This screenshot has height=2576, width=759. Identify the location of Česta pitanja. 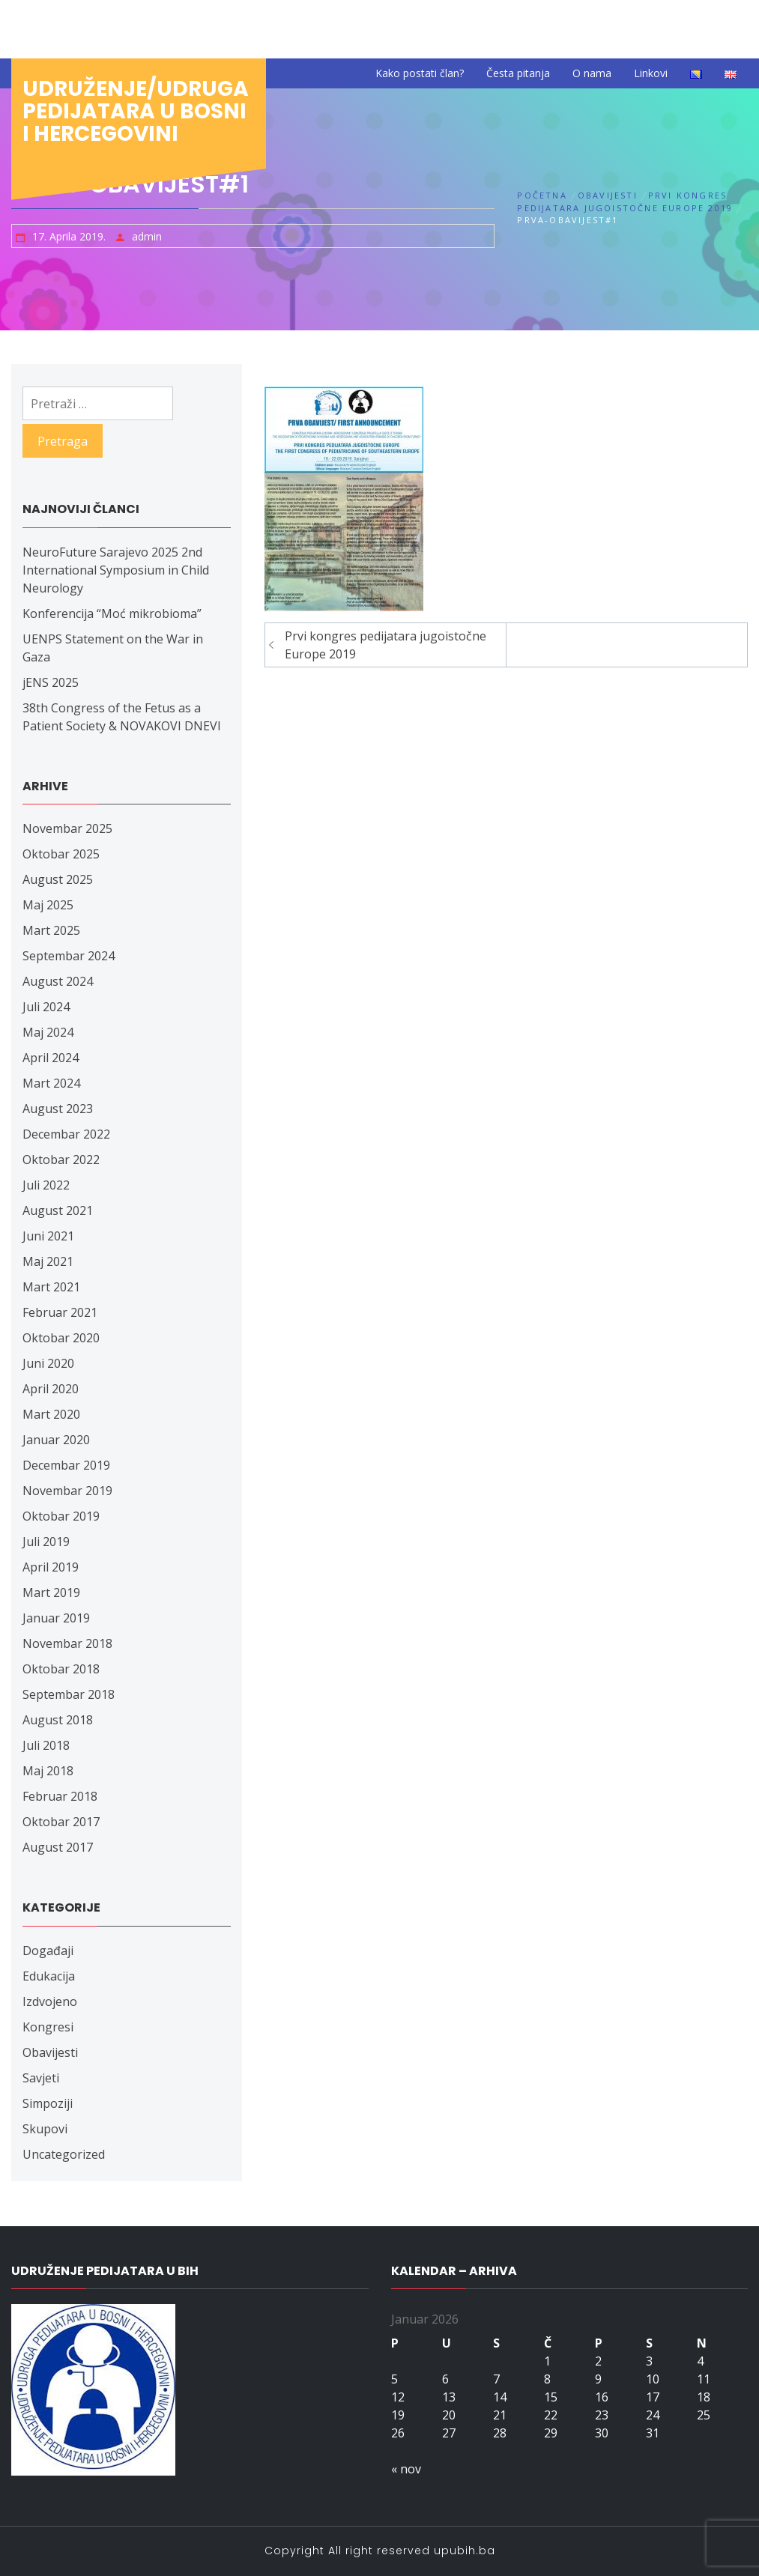
(518, 73).